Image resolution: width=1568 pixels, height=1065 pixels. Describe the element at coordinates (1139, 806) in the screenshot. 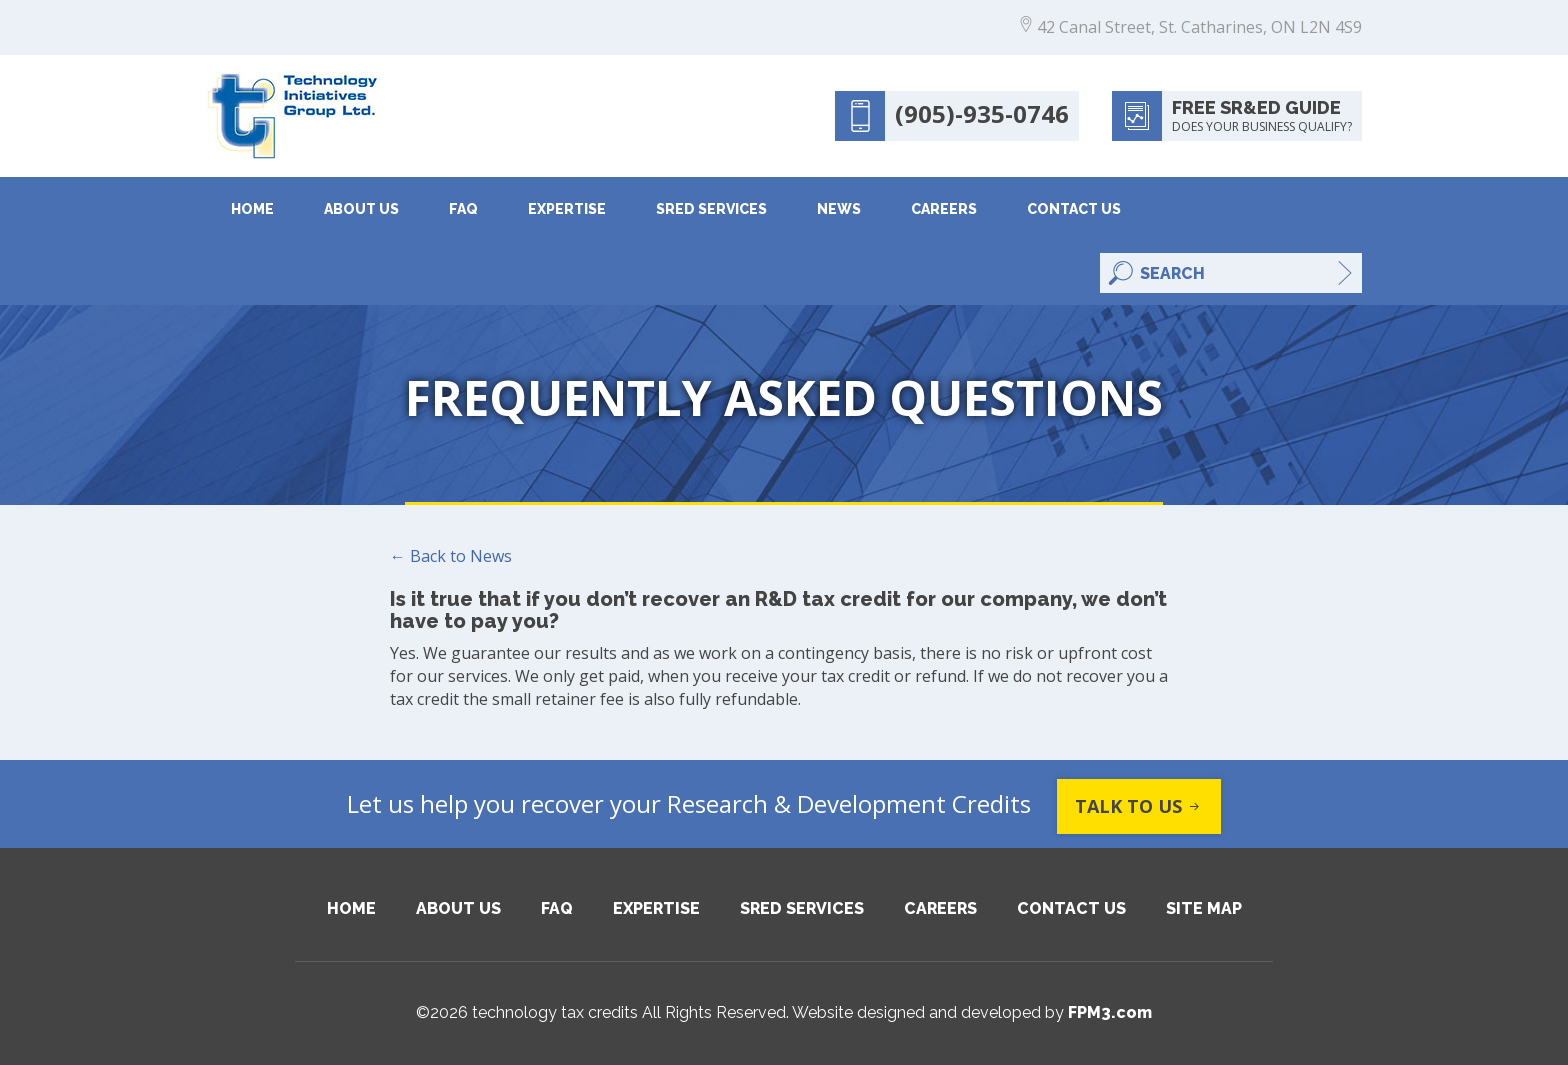

I see `Talk to us` at that location.